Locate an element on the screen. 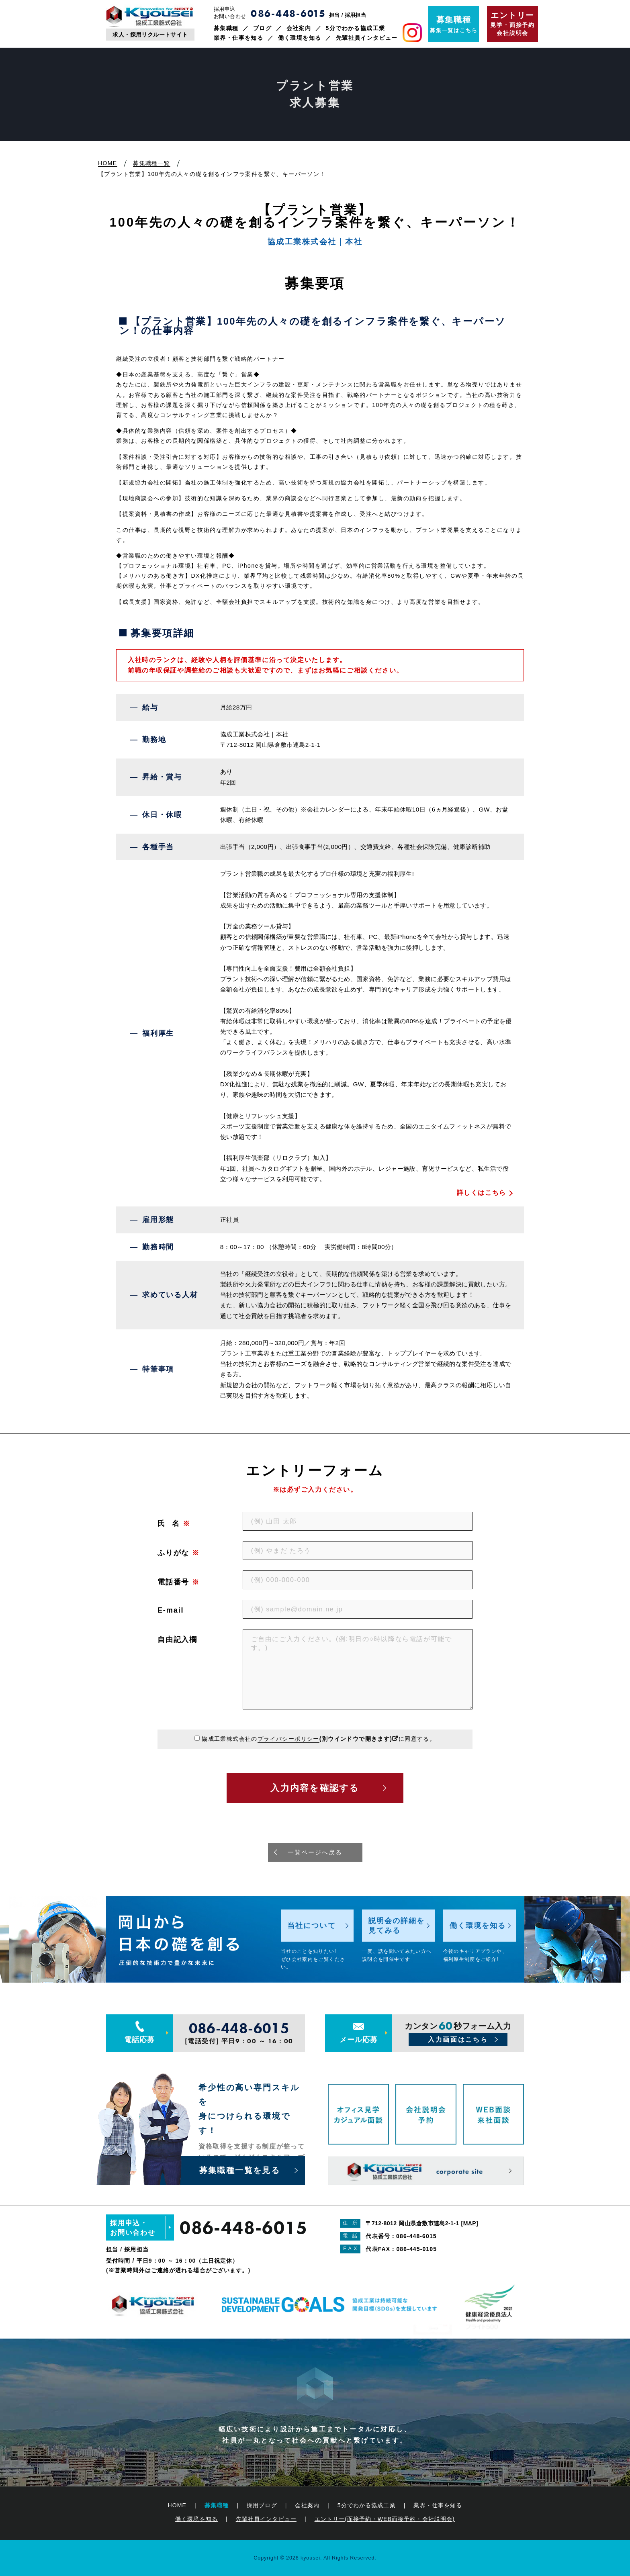 The height and width of the screenshot is (2576, 630). 働く環境を知る is located at coordinates (299, 38).